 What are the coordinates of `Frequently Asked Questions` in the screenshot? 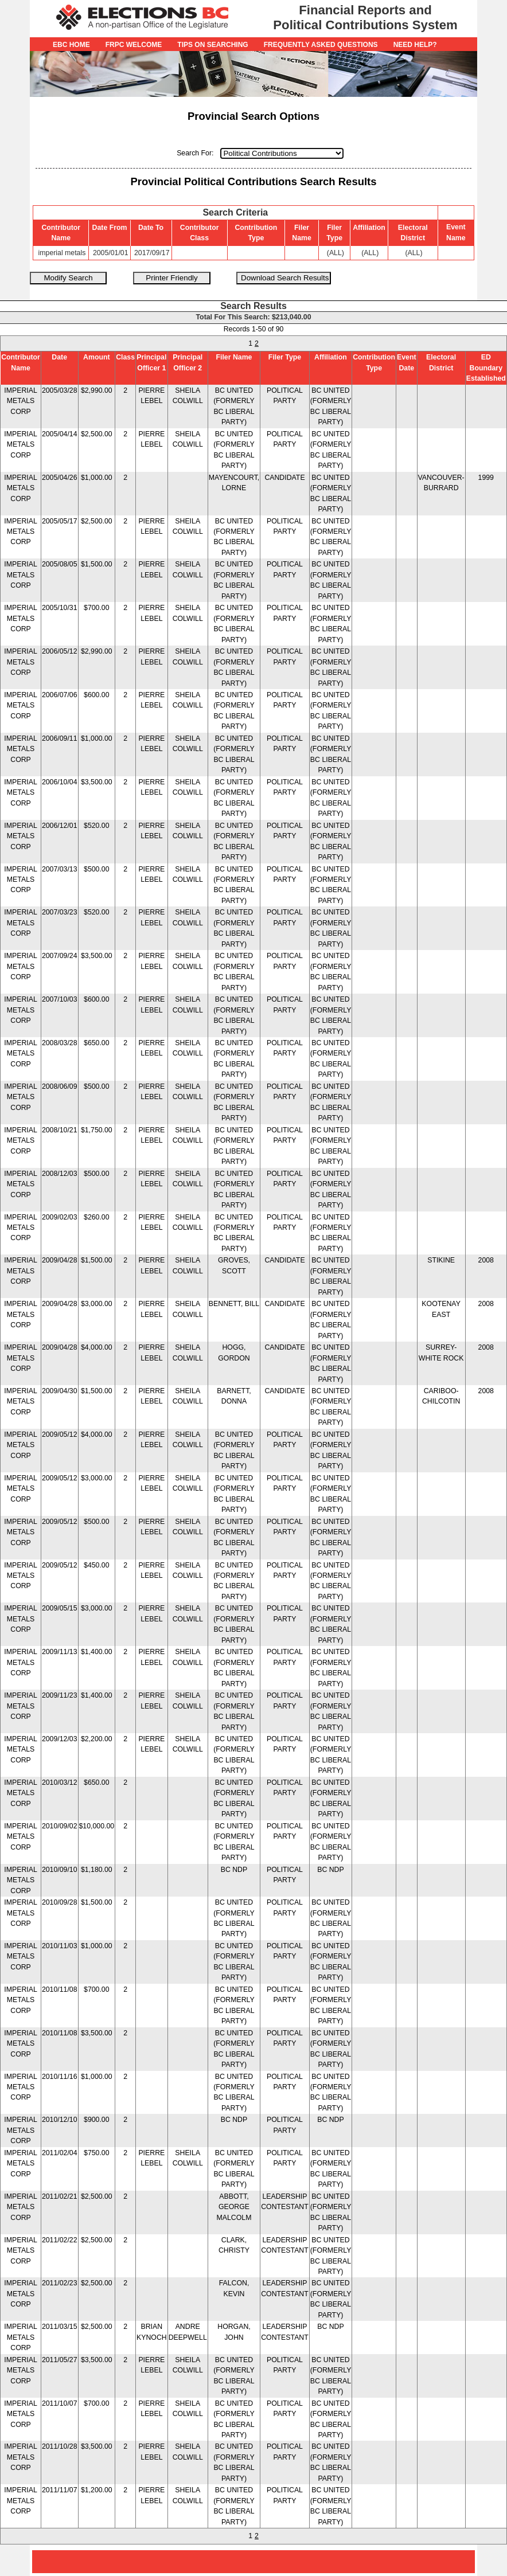 It's located at (321, 45).